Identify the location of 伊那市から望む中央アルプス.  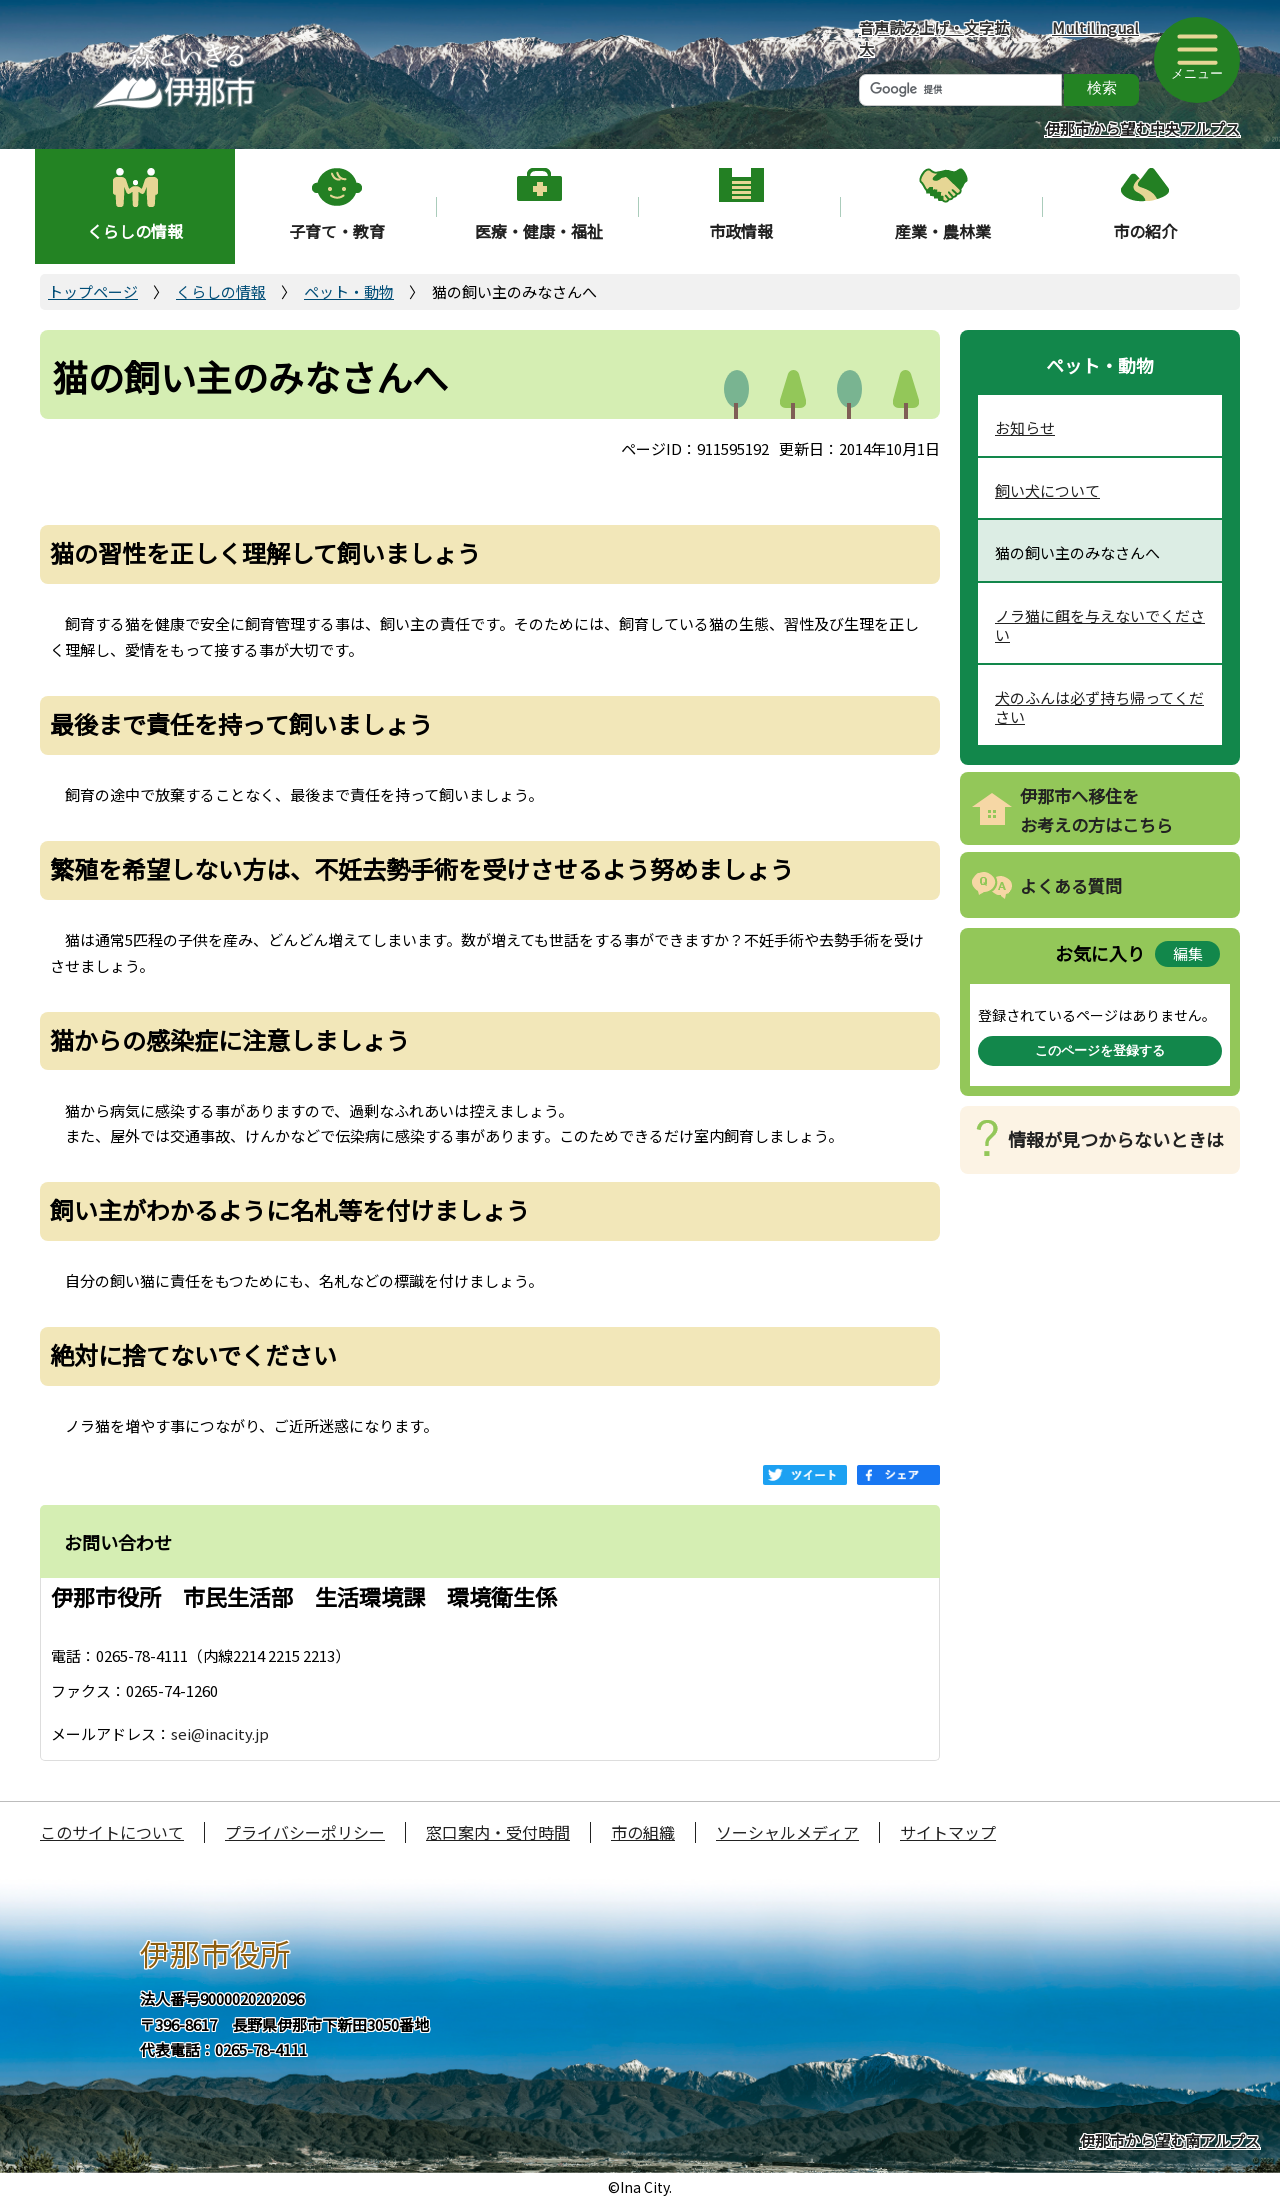
(1142, 128).